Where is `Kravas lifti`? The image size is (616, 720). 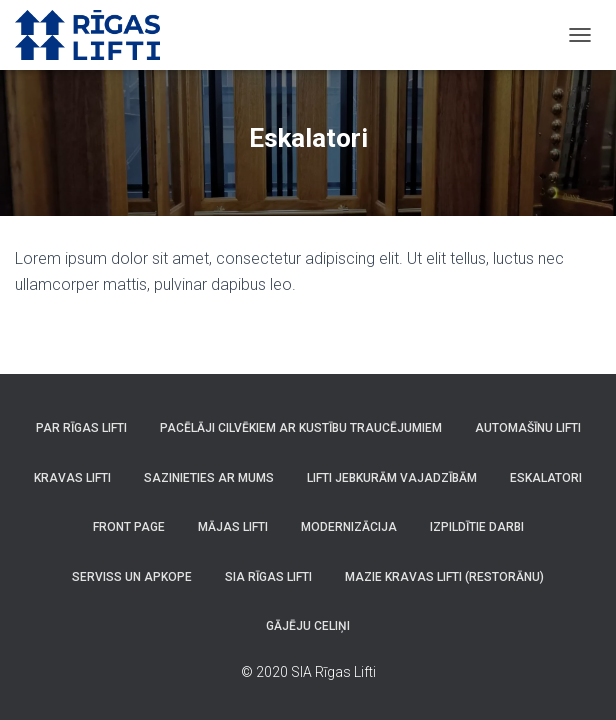 Kravas lifti is located at coordinates (72, 478).